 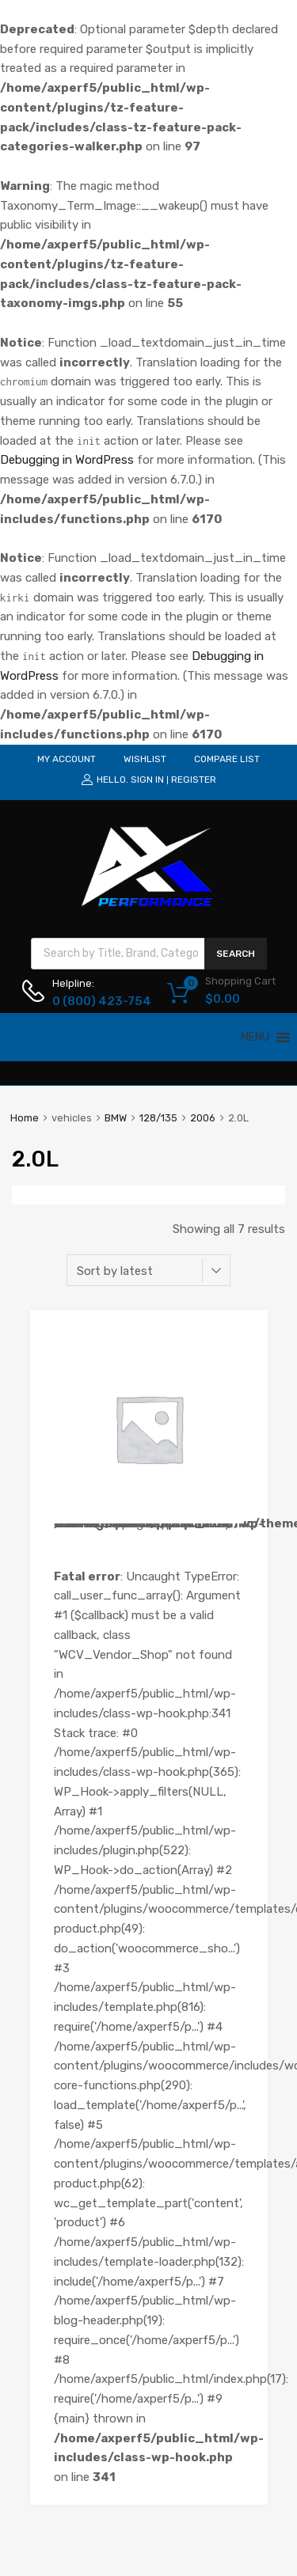 What do you see at coordinates (116, 1118) in the screenshot?
I see `BMW` at bounding box center [116, 1118].